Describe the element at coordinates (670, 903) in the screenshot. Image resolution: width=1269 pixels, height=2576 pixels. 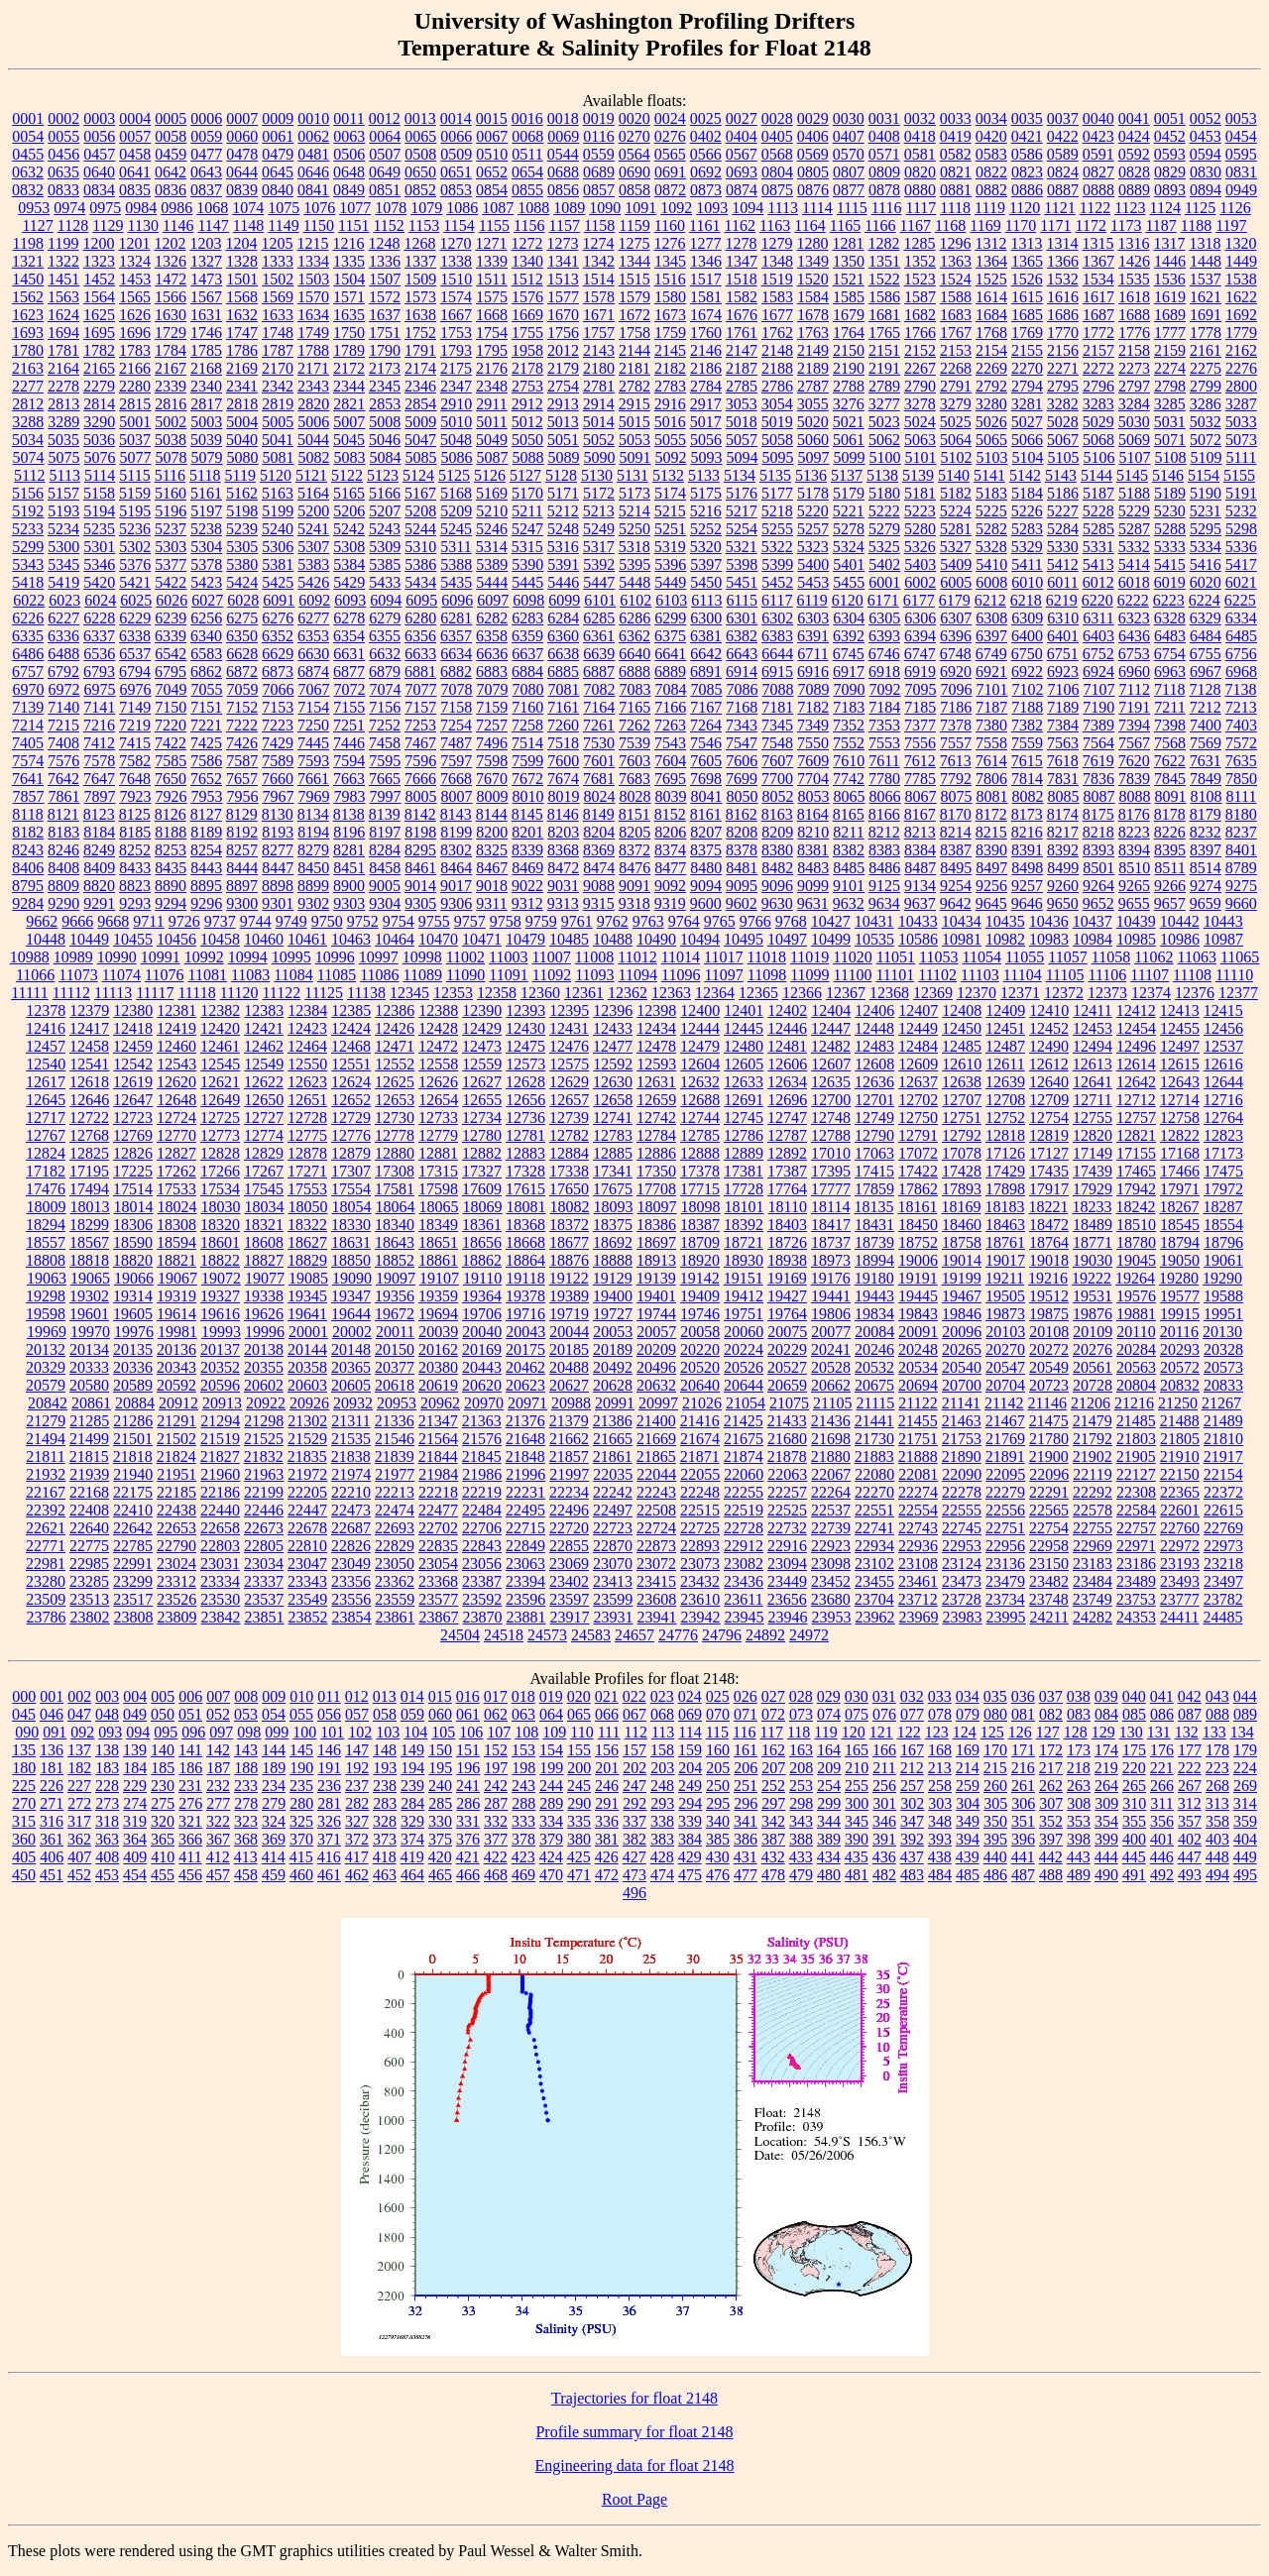
I see `9319` at that location.